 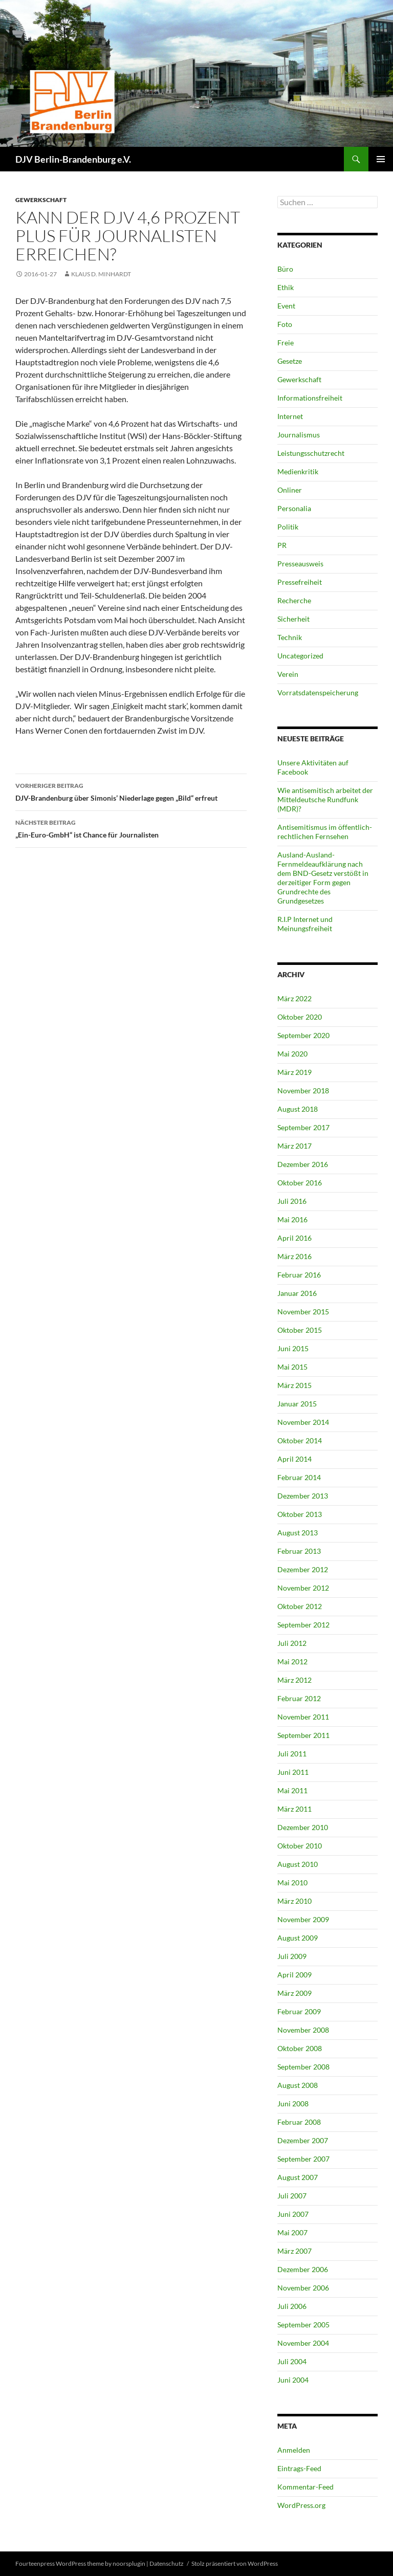 What do you see at coordinates (293, 1772) in the screenshot?
I see `Juni 2011` at bounding box center [293, 1772].